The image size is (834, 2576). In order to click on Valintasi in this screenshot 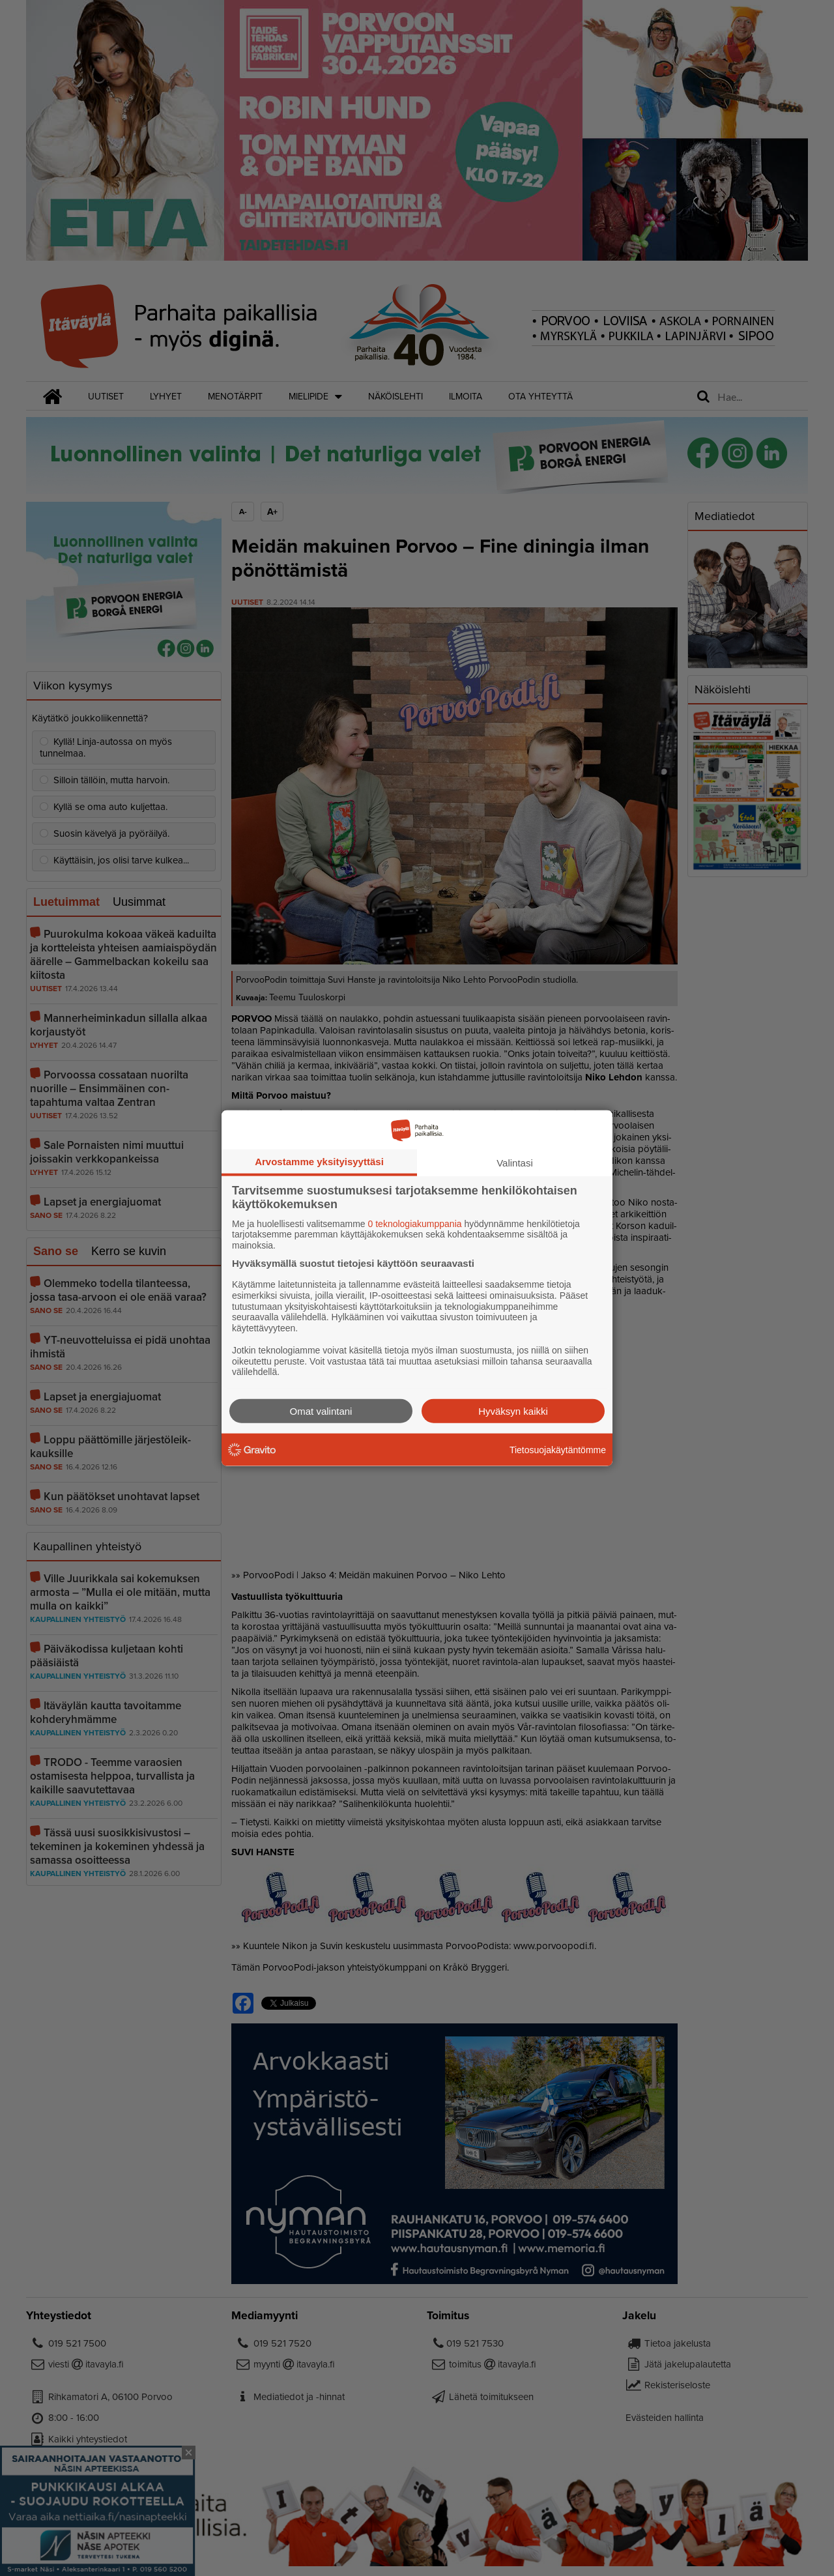, I will do `click(514, 1162)`.